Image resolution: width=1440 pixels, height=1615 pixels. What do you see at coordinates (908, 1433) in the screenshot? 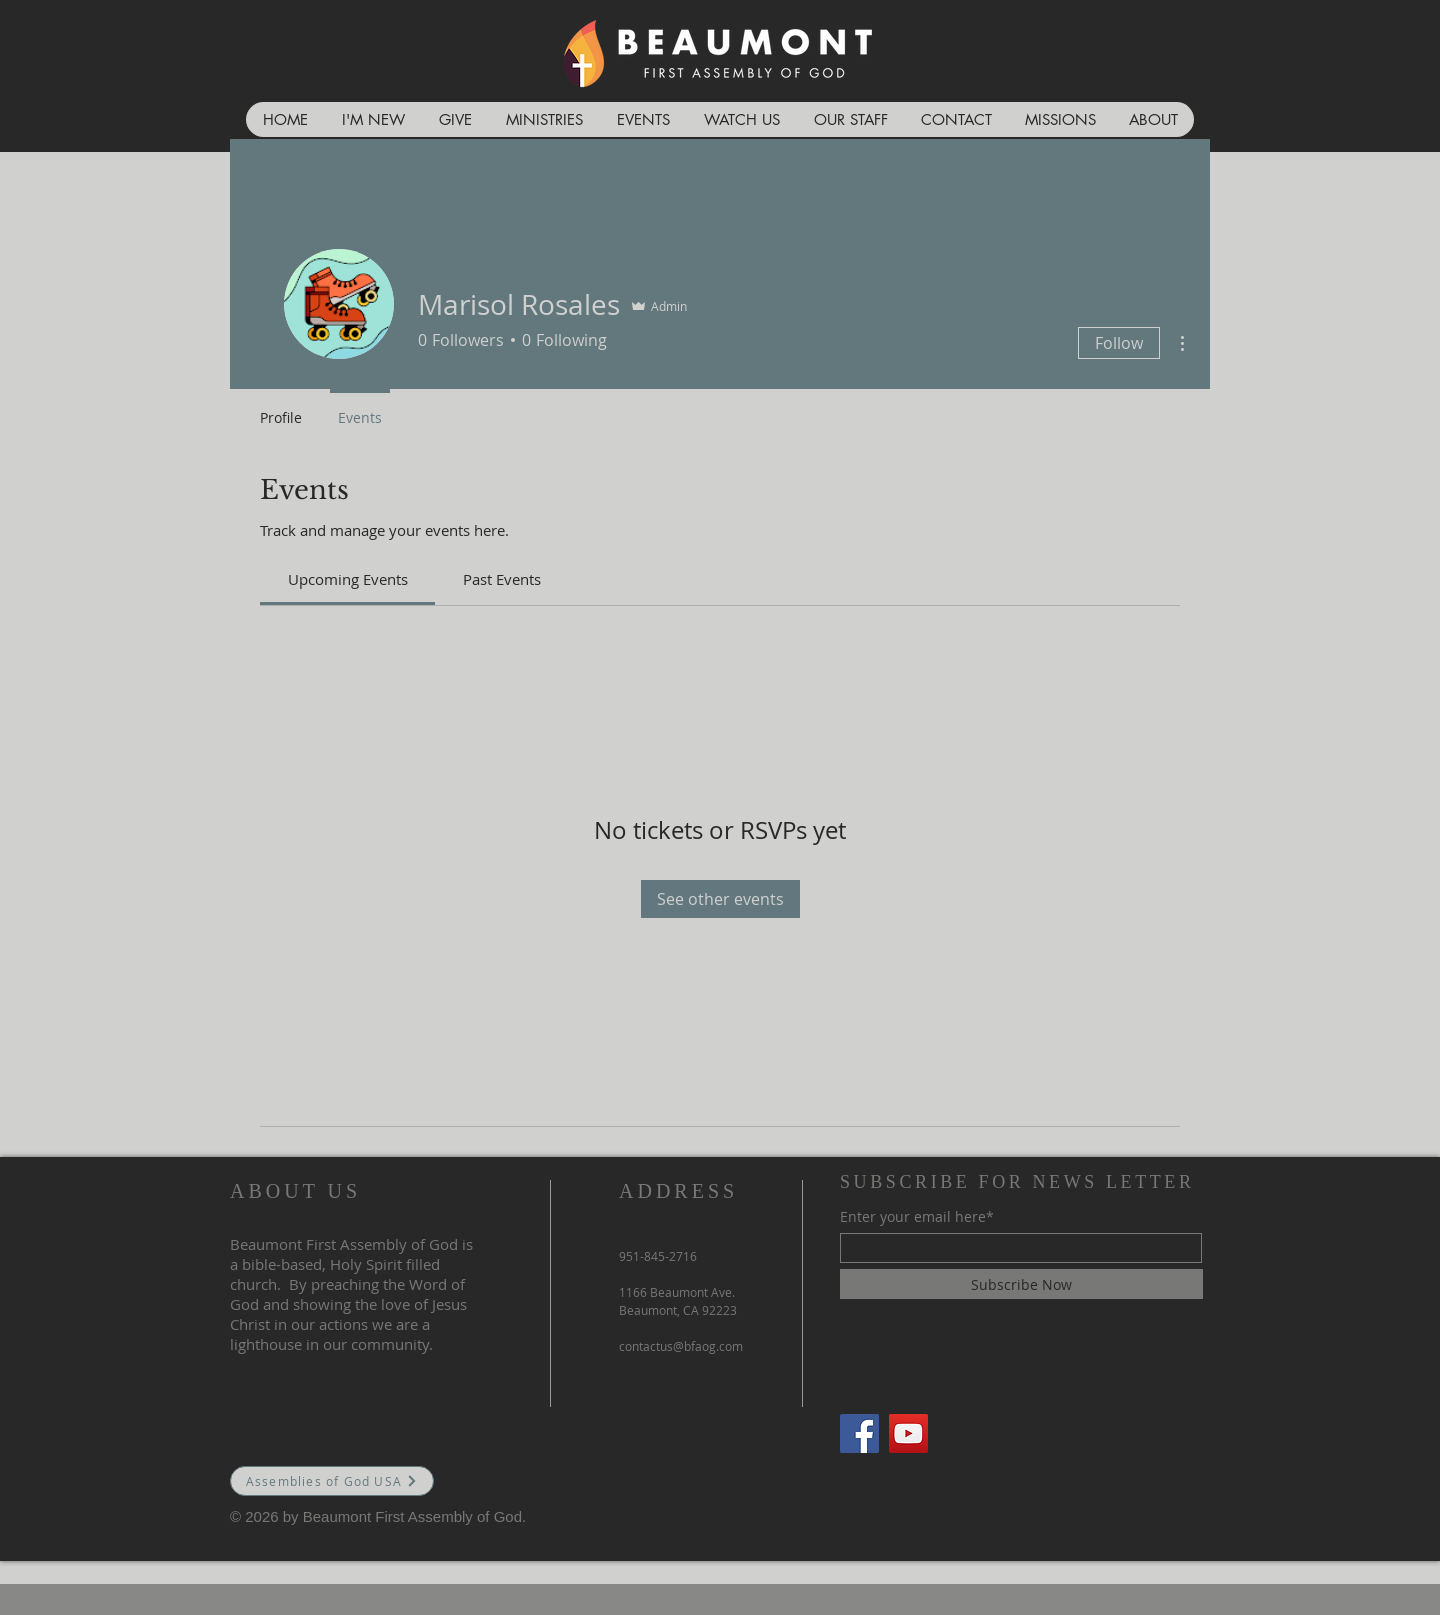
I see `[YouTube]` at bounding box center [908, 1433].